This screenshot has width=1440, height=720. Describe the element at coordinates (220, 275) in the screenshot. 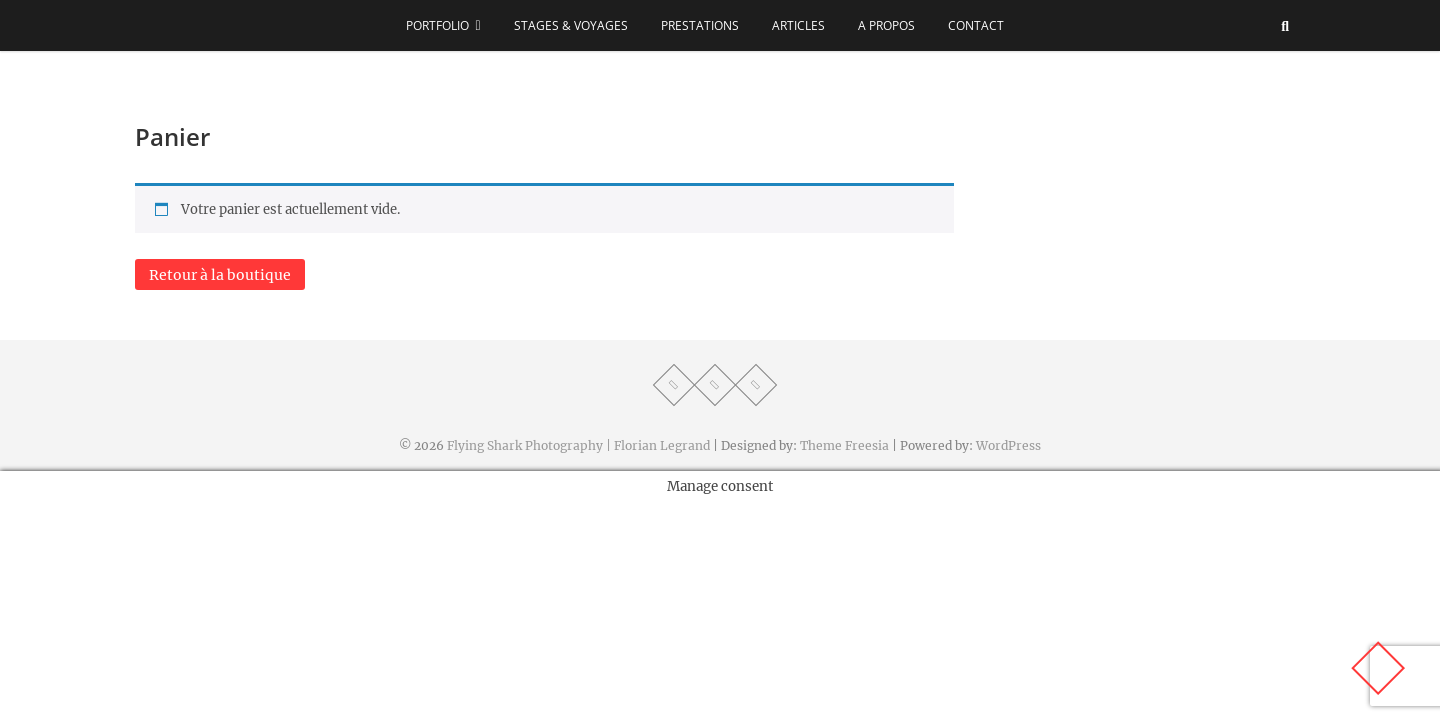

I see `Retour à la boutique` at that location.